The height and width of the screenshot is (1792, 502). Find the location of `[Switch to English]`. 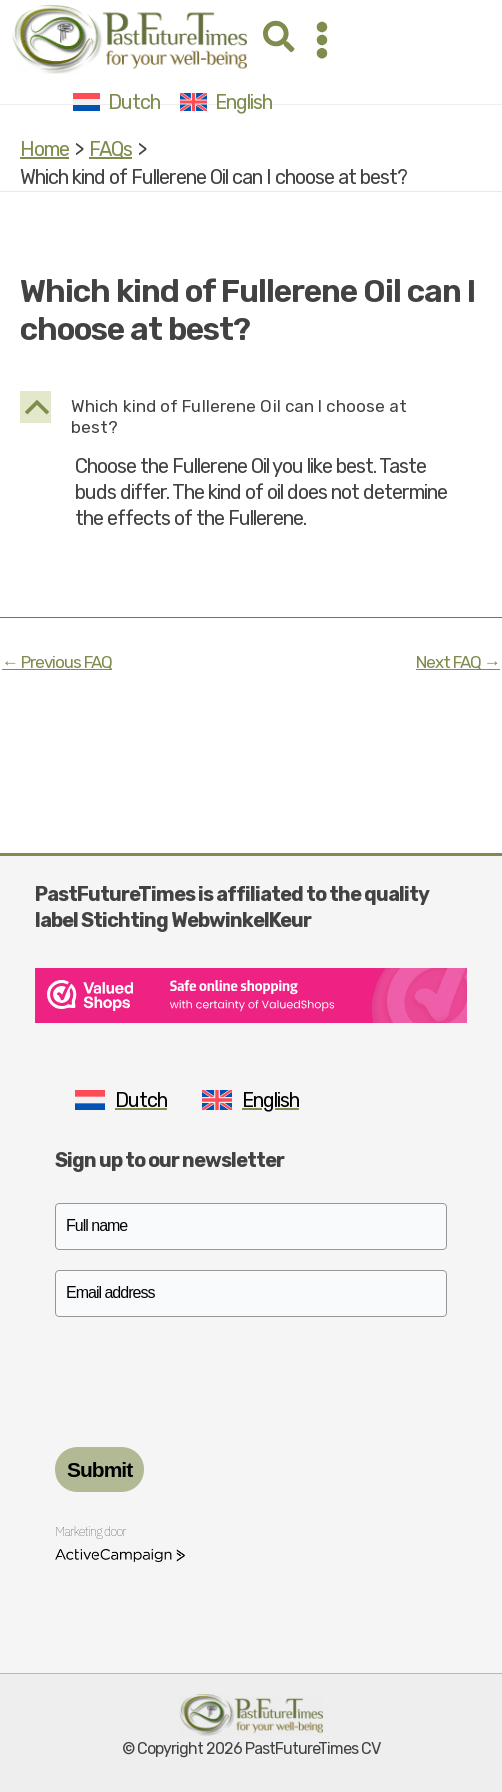

[Switch to English] is located at coordinates (226, 101).